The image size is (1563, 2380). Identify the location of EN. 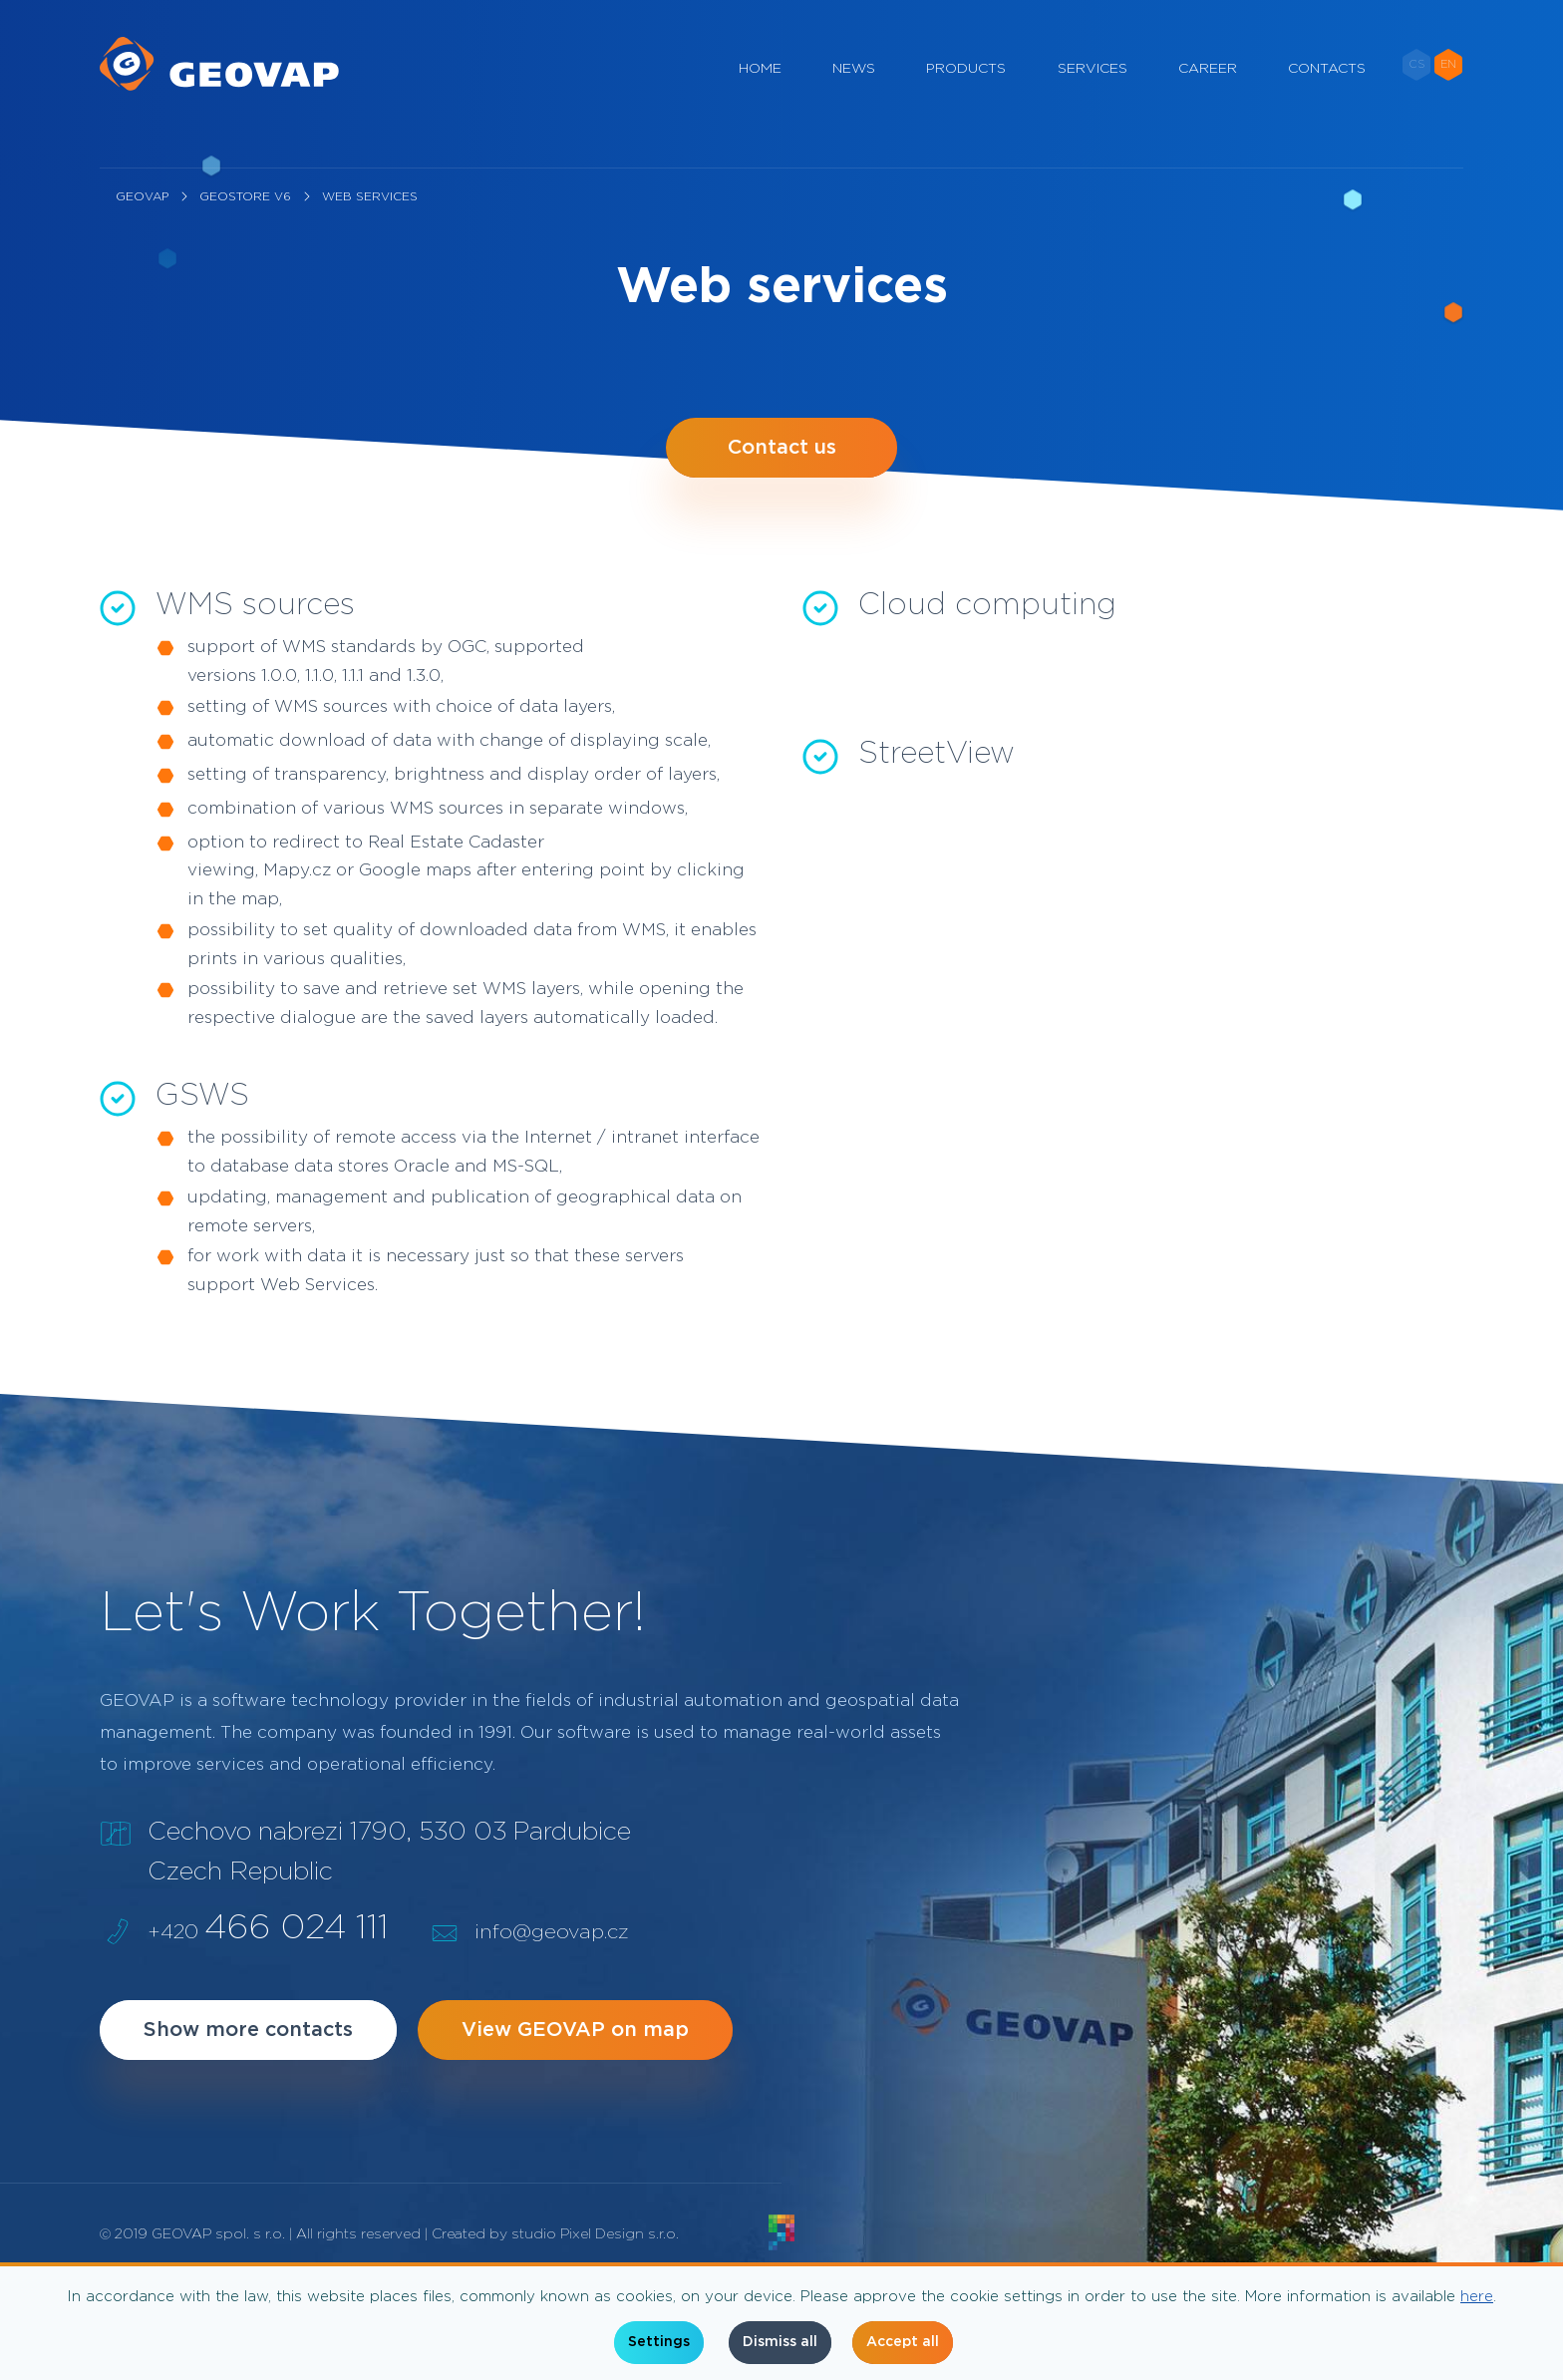
(1448, 85).